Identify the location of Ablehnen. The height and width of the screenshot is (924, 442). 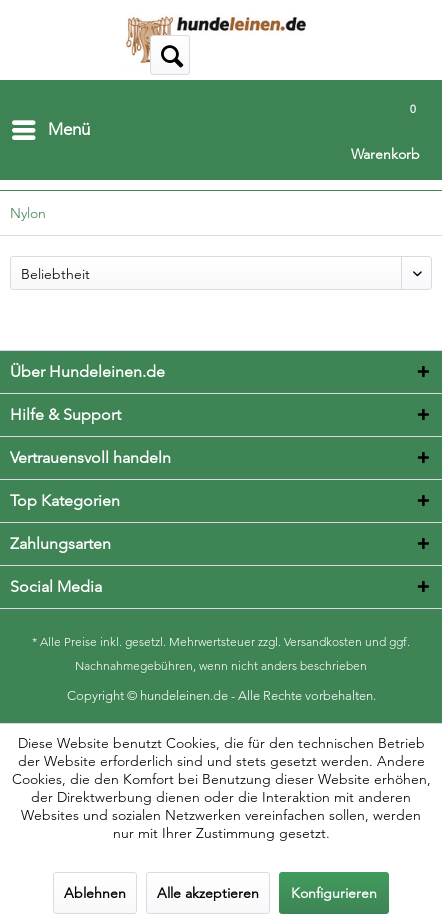
(95, 893).